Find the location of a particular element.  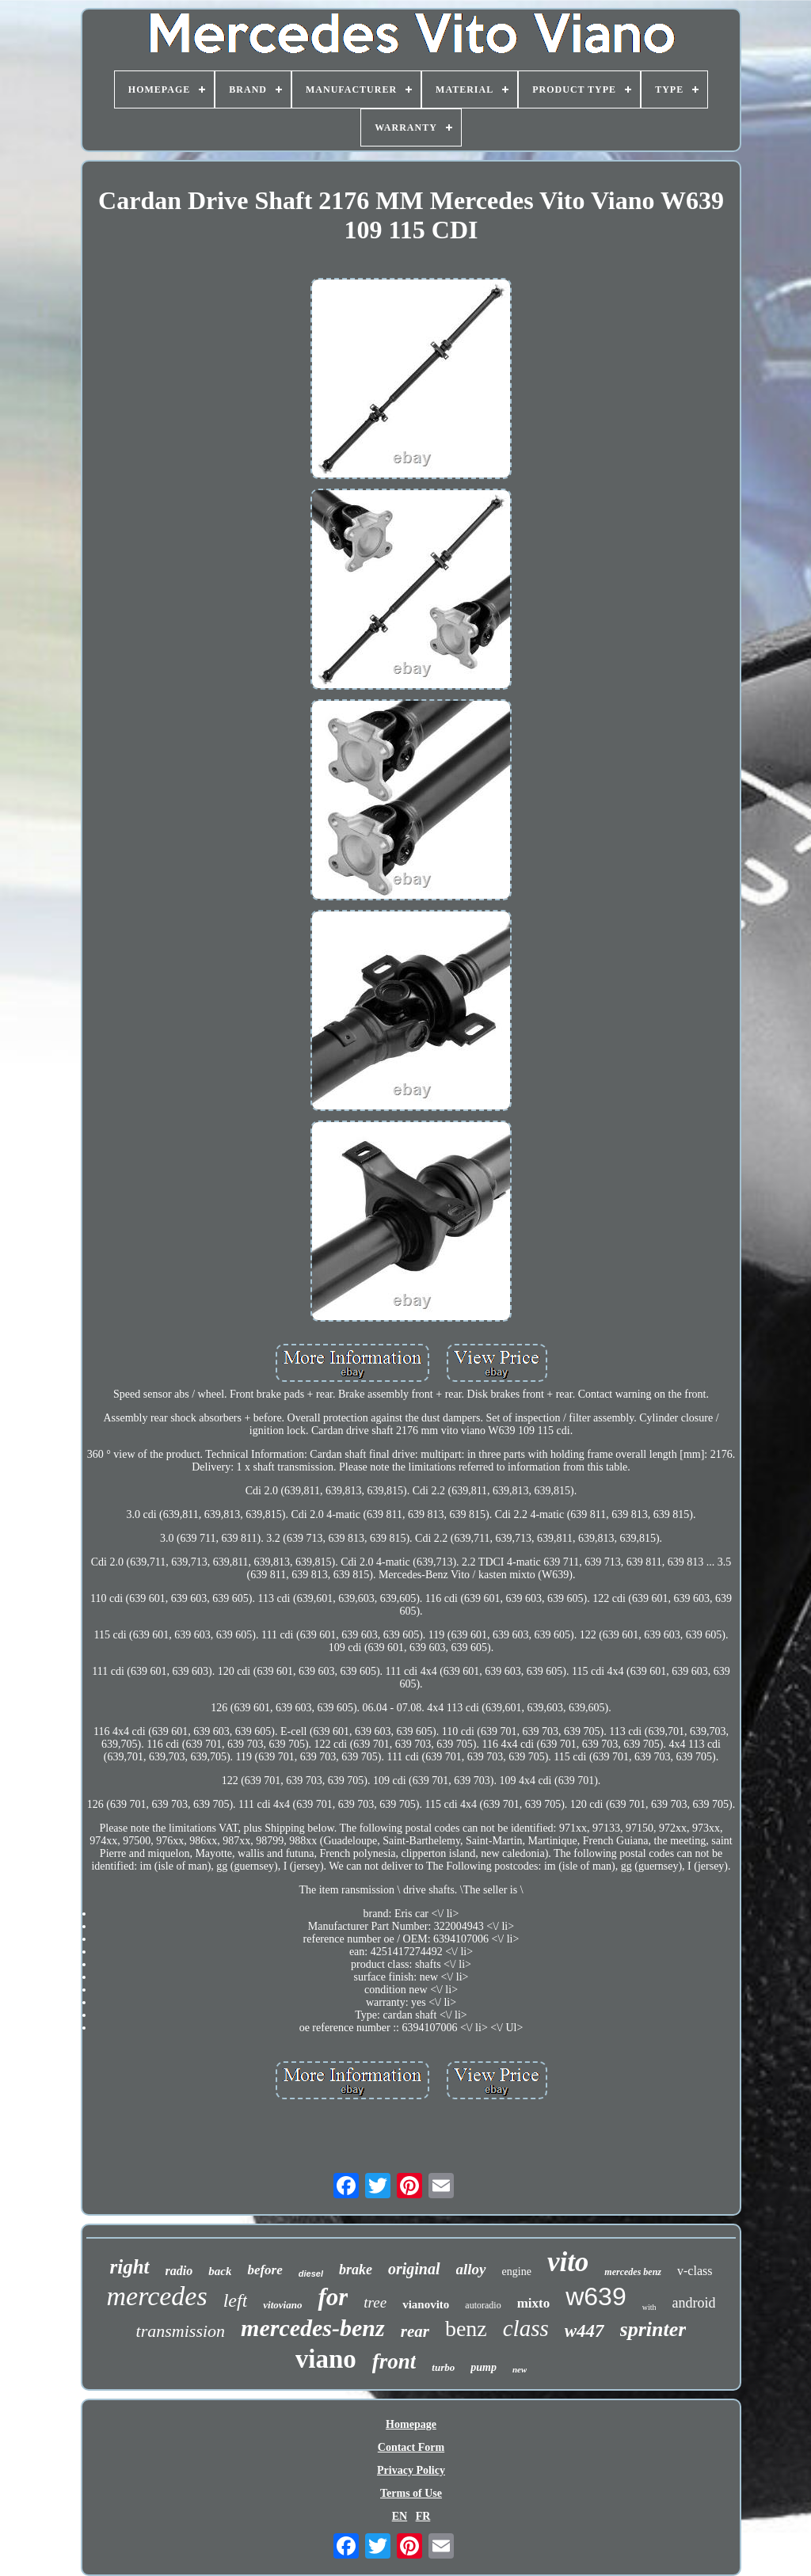

sprinter is located at coordinates (653, 2329).